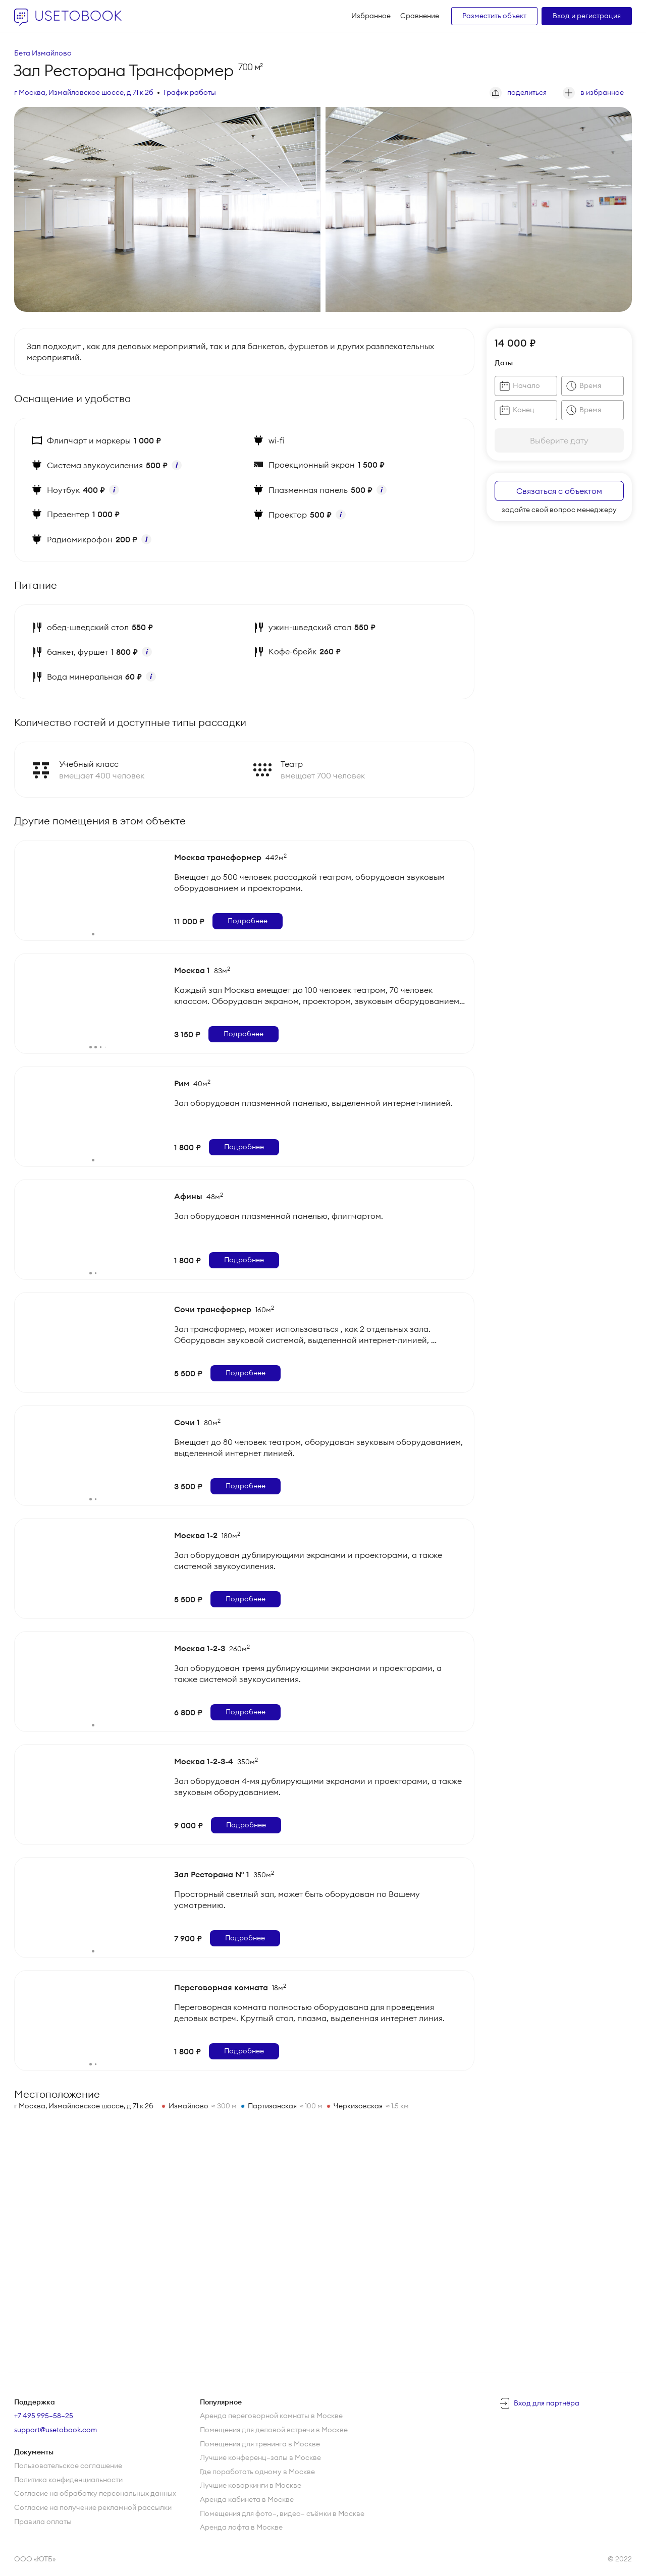 The width and height of the screenshot is (646, 2576). I want to click on Лучшие конференц—залы в Москве, so click(260, 2457).